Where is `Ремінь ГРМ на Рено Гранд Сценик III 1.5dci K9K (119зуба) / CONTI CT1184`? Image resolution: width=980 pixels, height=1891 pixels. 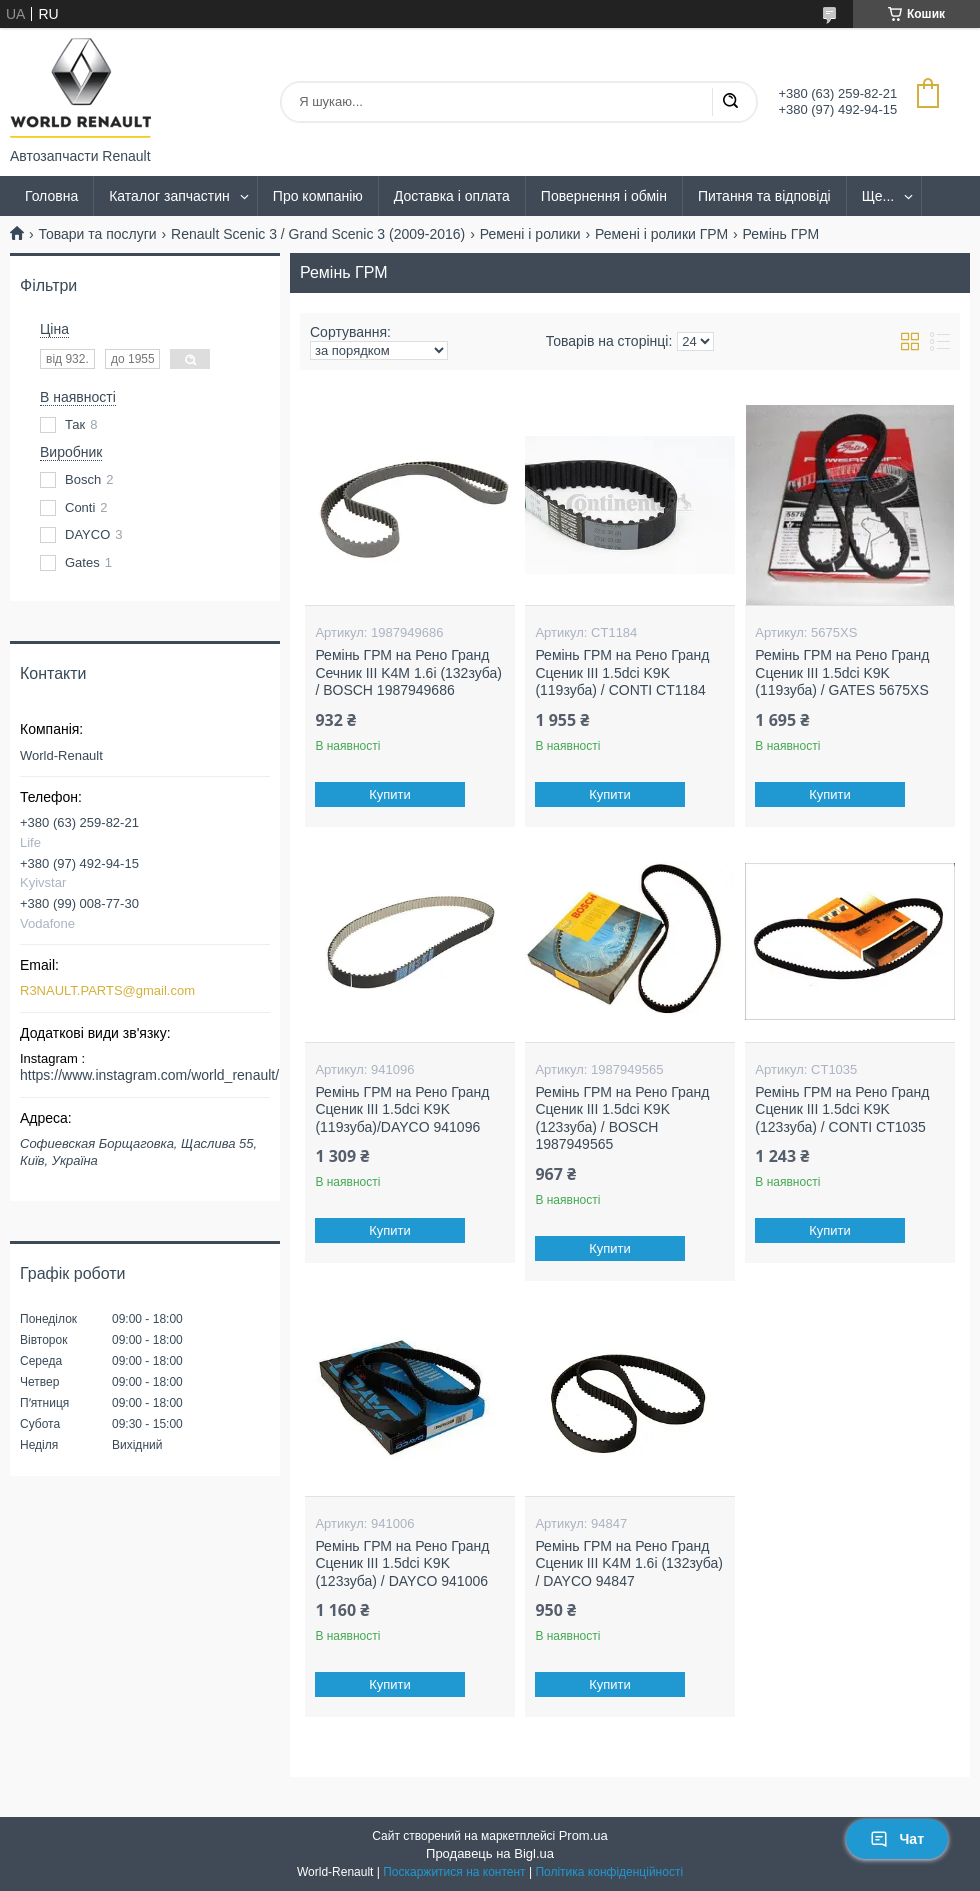
Ремінь ГРМ на Рено Гранд Сценик III 1.5dci K9K (119зуба) / CONTI CT1184 is located at coordinates (622, 672).